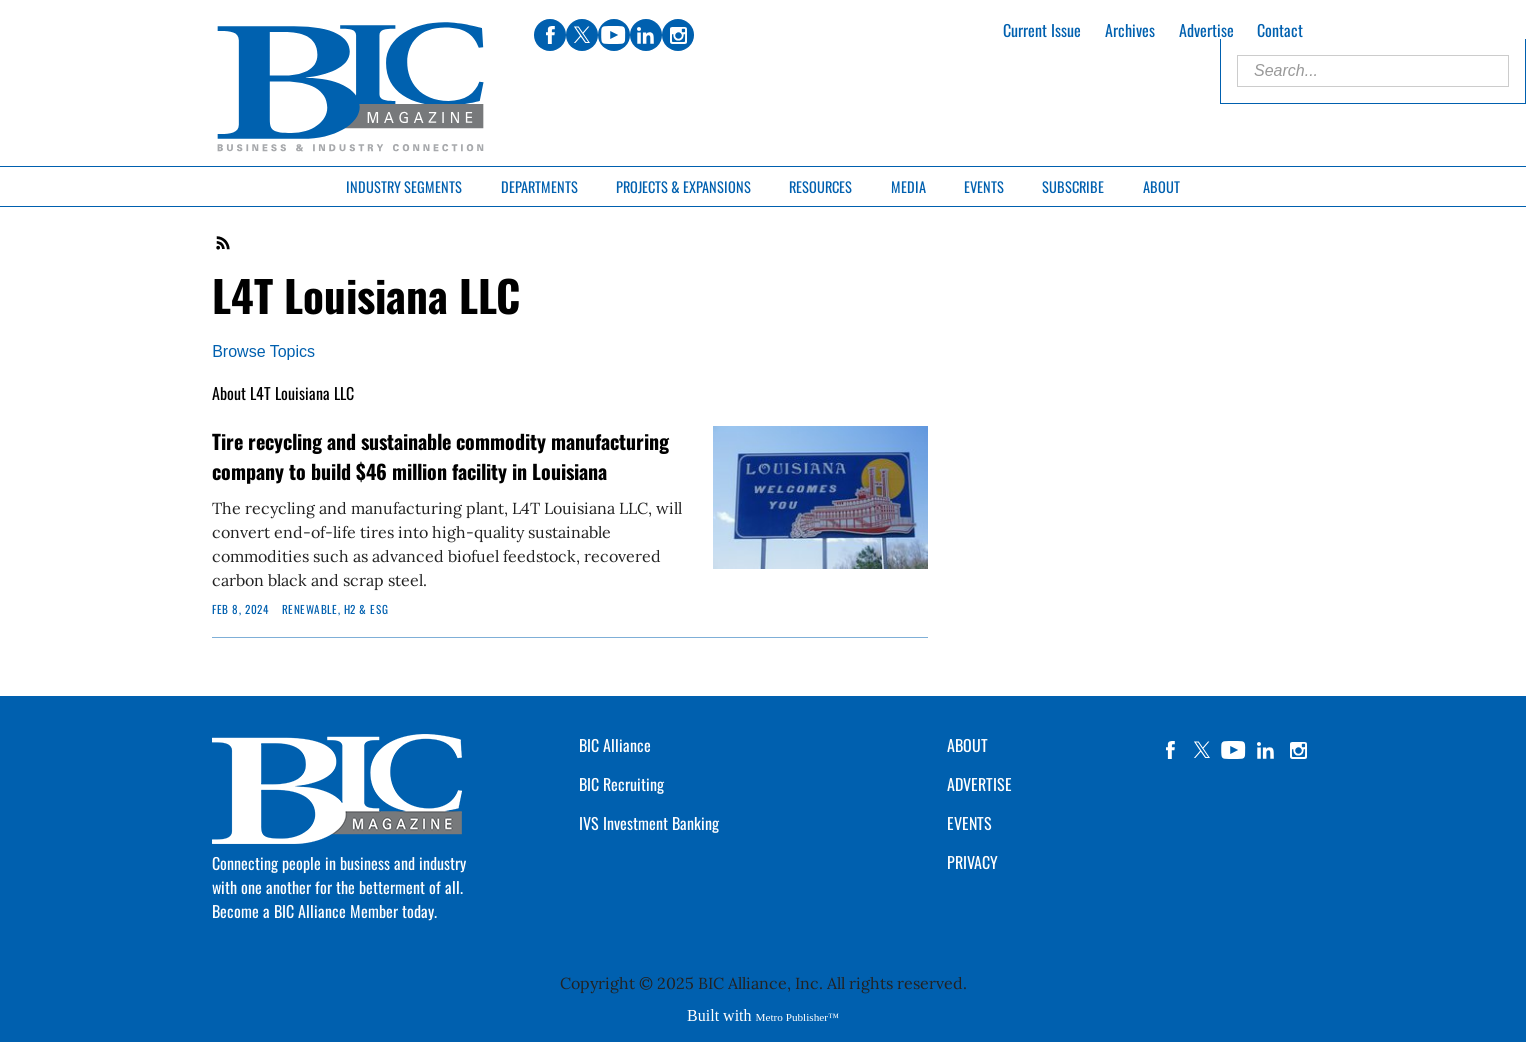  I want to click on BIC Recruiting, so click(621, 784).